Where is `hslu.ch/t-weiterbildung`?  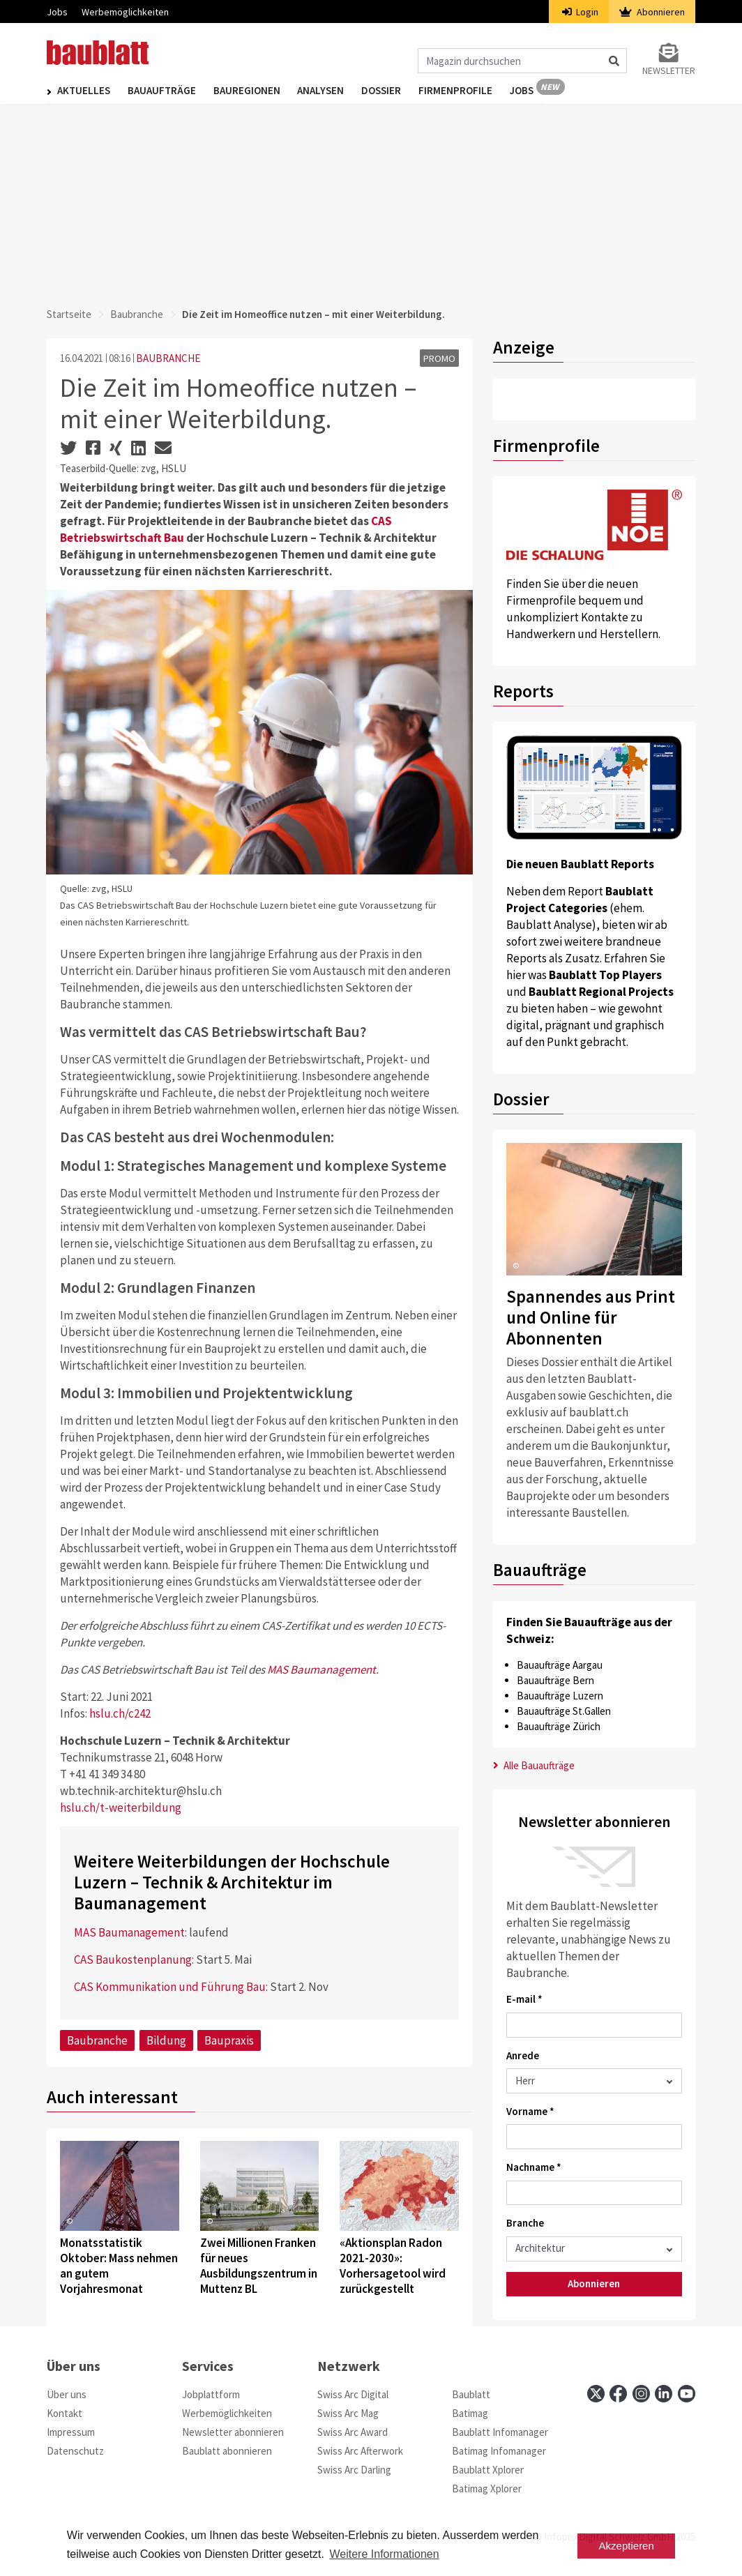 hslu.ch/t-weiterbildung is located at coordinates (120, 1807).